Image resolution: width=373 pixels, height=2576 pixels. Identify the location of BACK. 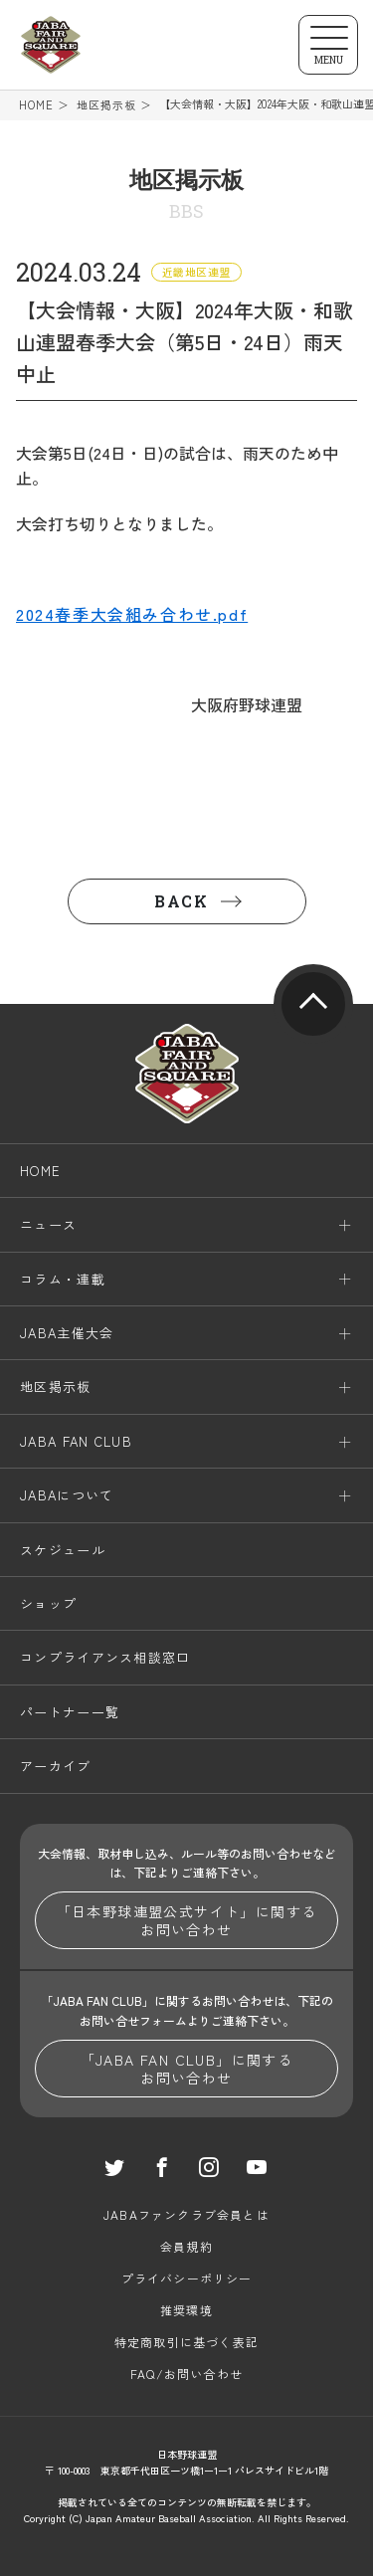
(181, 901).